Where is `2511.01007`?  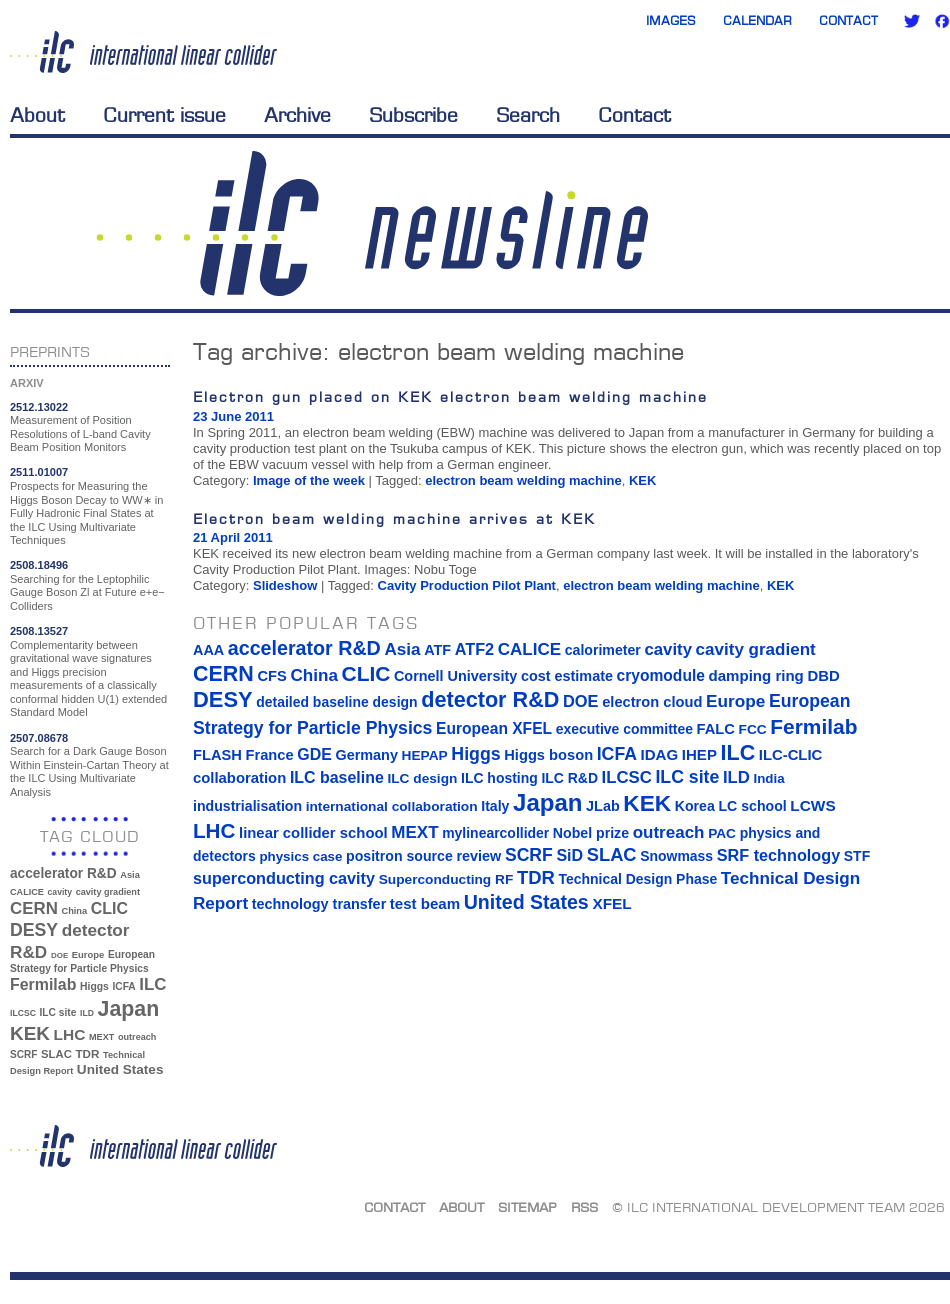
2511.01007 is located at coordinates (39, 472).